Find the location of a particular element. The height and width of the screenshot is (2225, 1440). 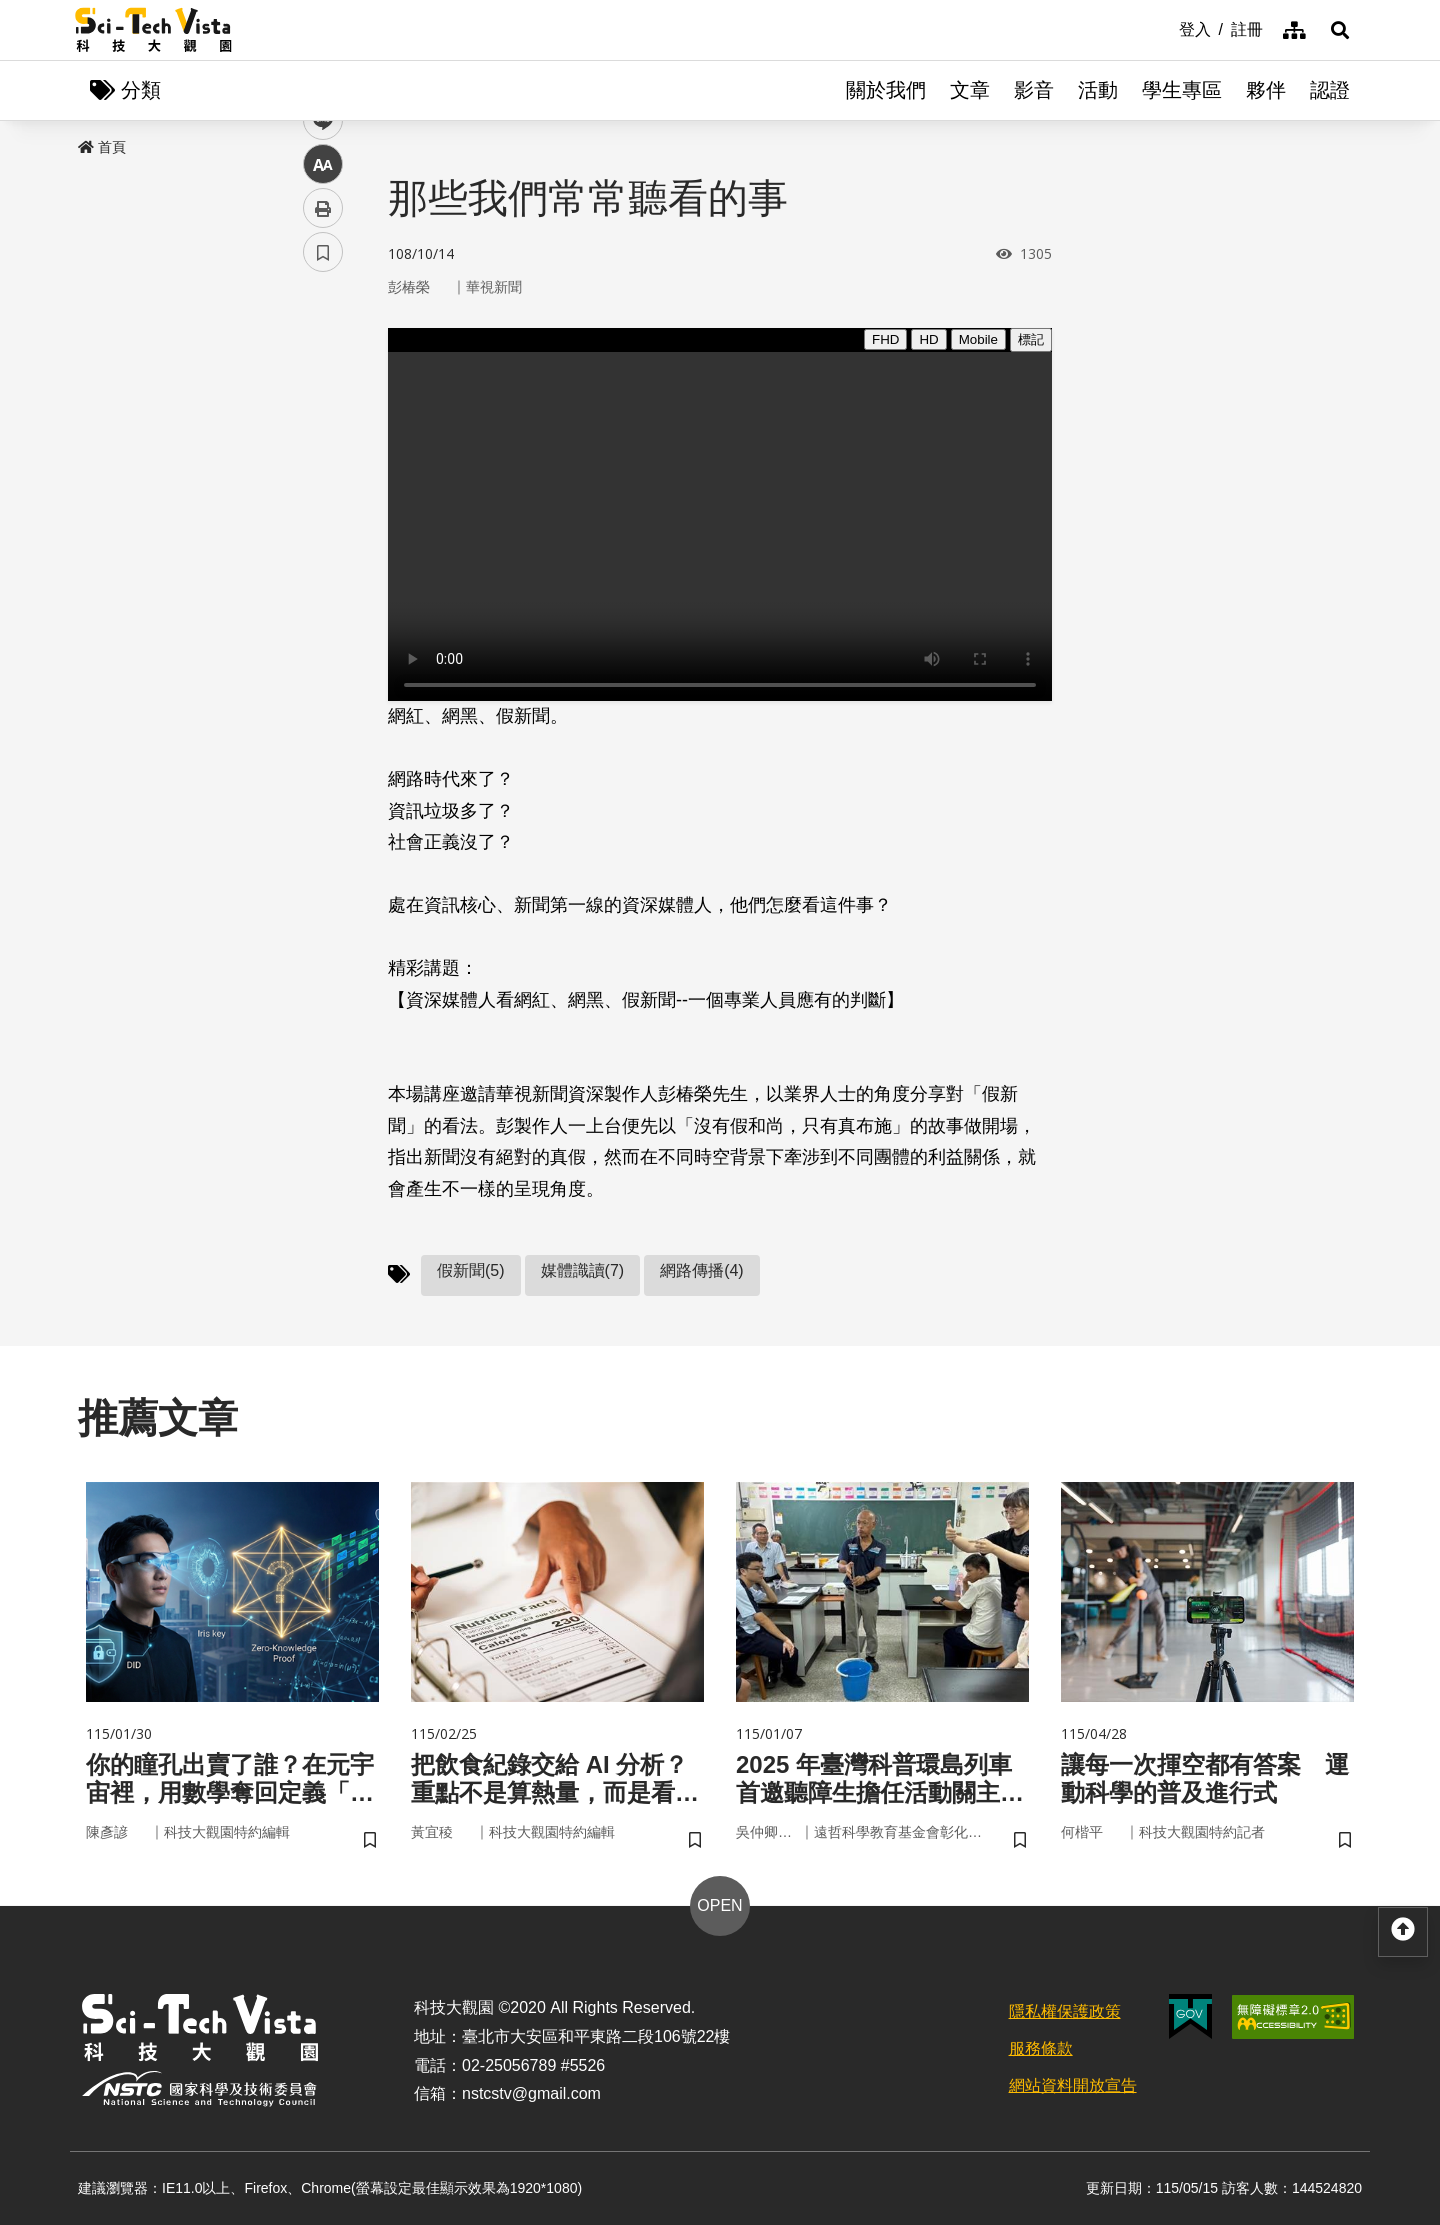

OPEN [button] is located at coordinates (719, 1905).